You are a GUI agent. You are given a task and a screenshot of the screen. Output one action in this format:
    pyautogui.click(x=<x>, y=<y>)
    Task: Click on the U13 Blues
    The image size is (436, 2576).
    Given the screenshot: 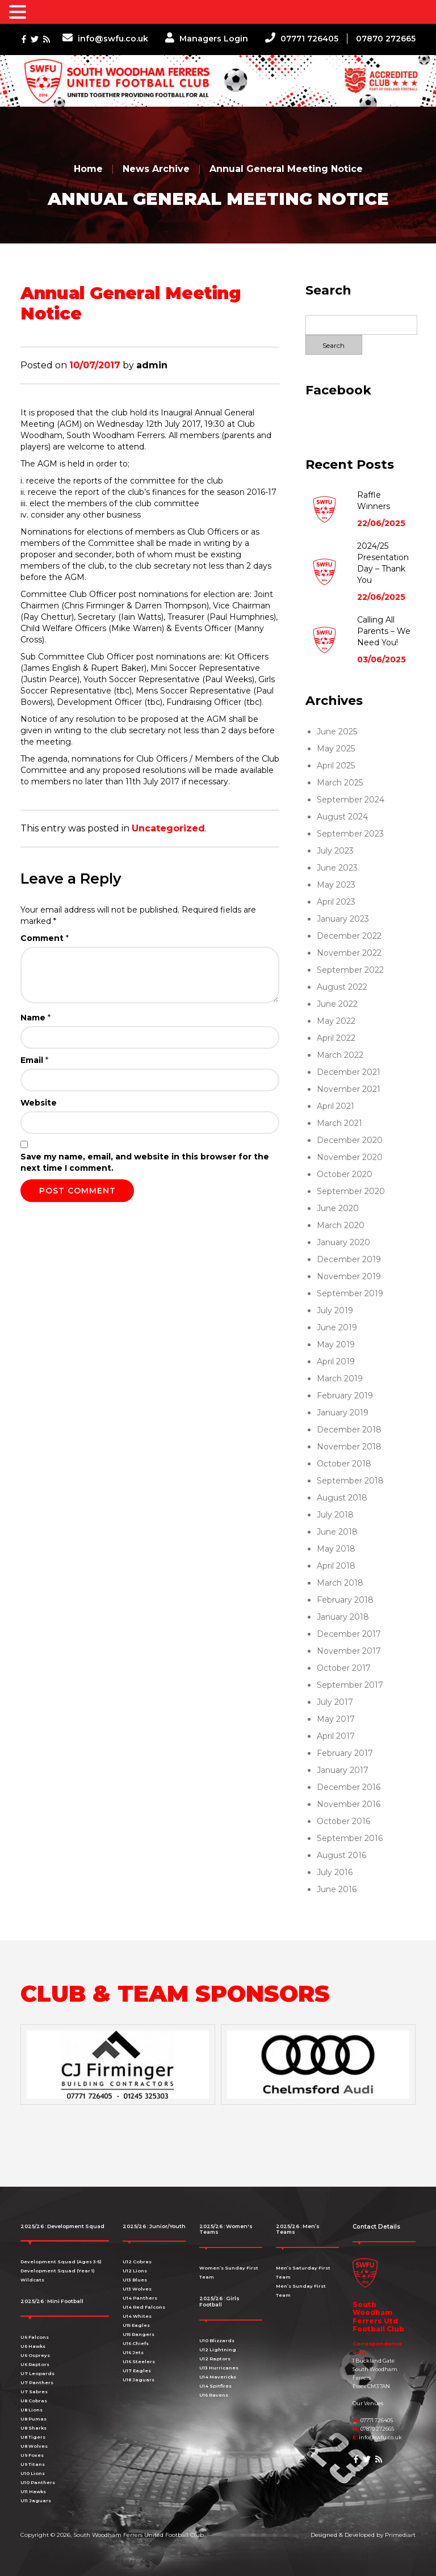 What is the action you would take?
    pyautogui.click(x=135, y=2280)
    